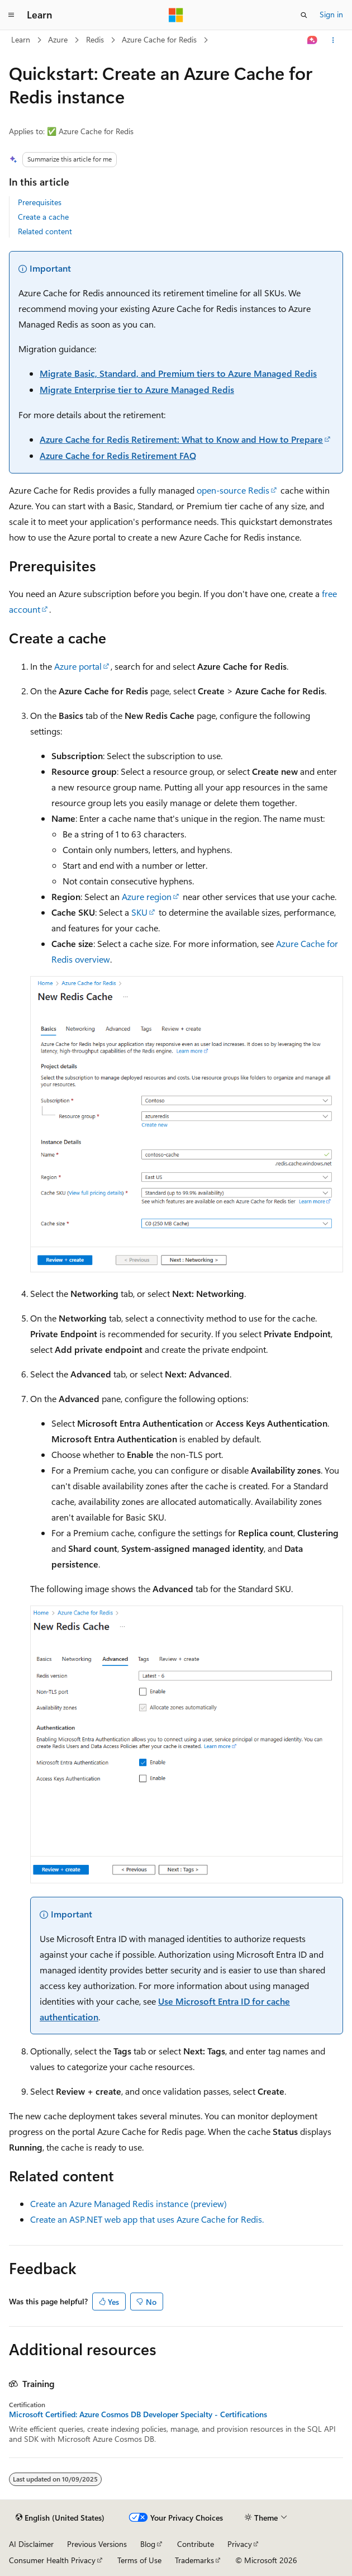  What do you see at coordinates (95, 39) in the screenshot?
I see `Redis` at bounding box center [95, 39].